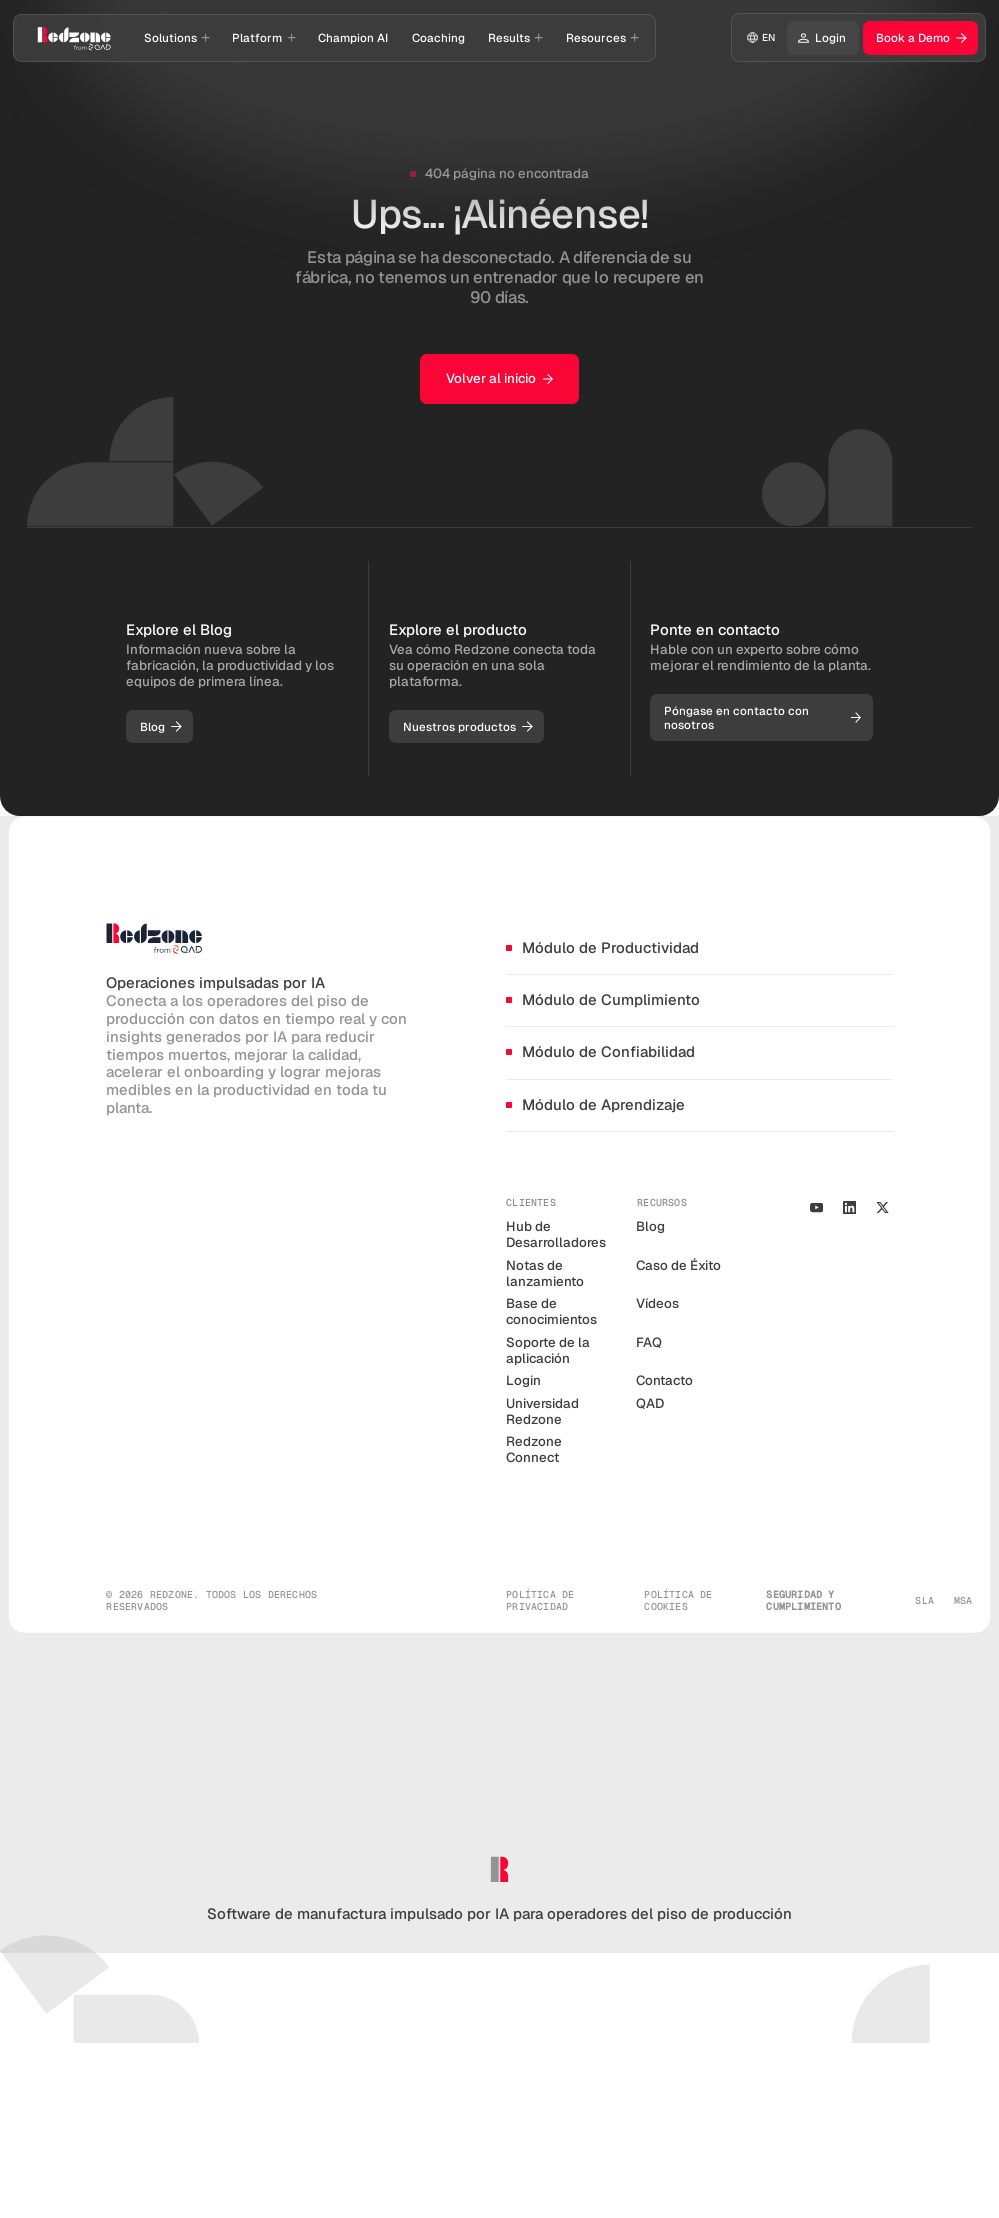 The width and height of the screenshot is (999, 2218). What do you see at coordinates (849, 1207) in the screenshot?
I see `[Our Linkedin Profile]` at bounding box center [849, 1207].